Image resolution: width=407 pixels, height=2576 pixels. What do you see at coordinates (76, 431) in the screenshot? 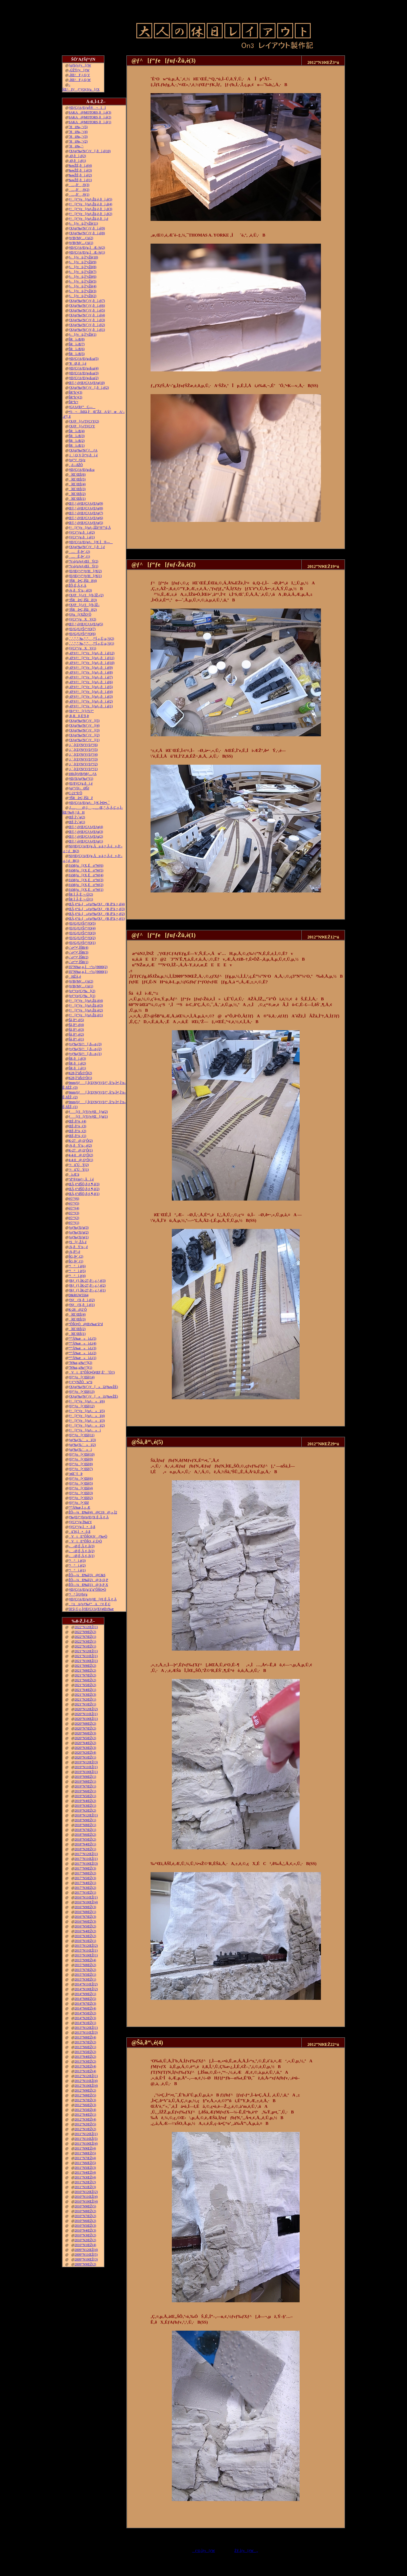
I see `ŠRì‹Æ(4)` at bounding box center [76, 431].